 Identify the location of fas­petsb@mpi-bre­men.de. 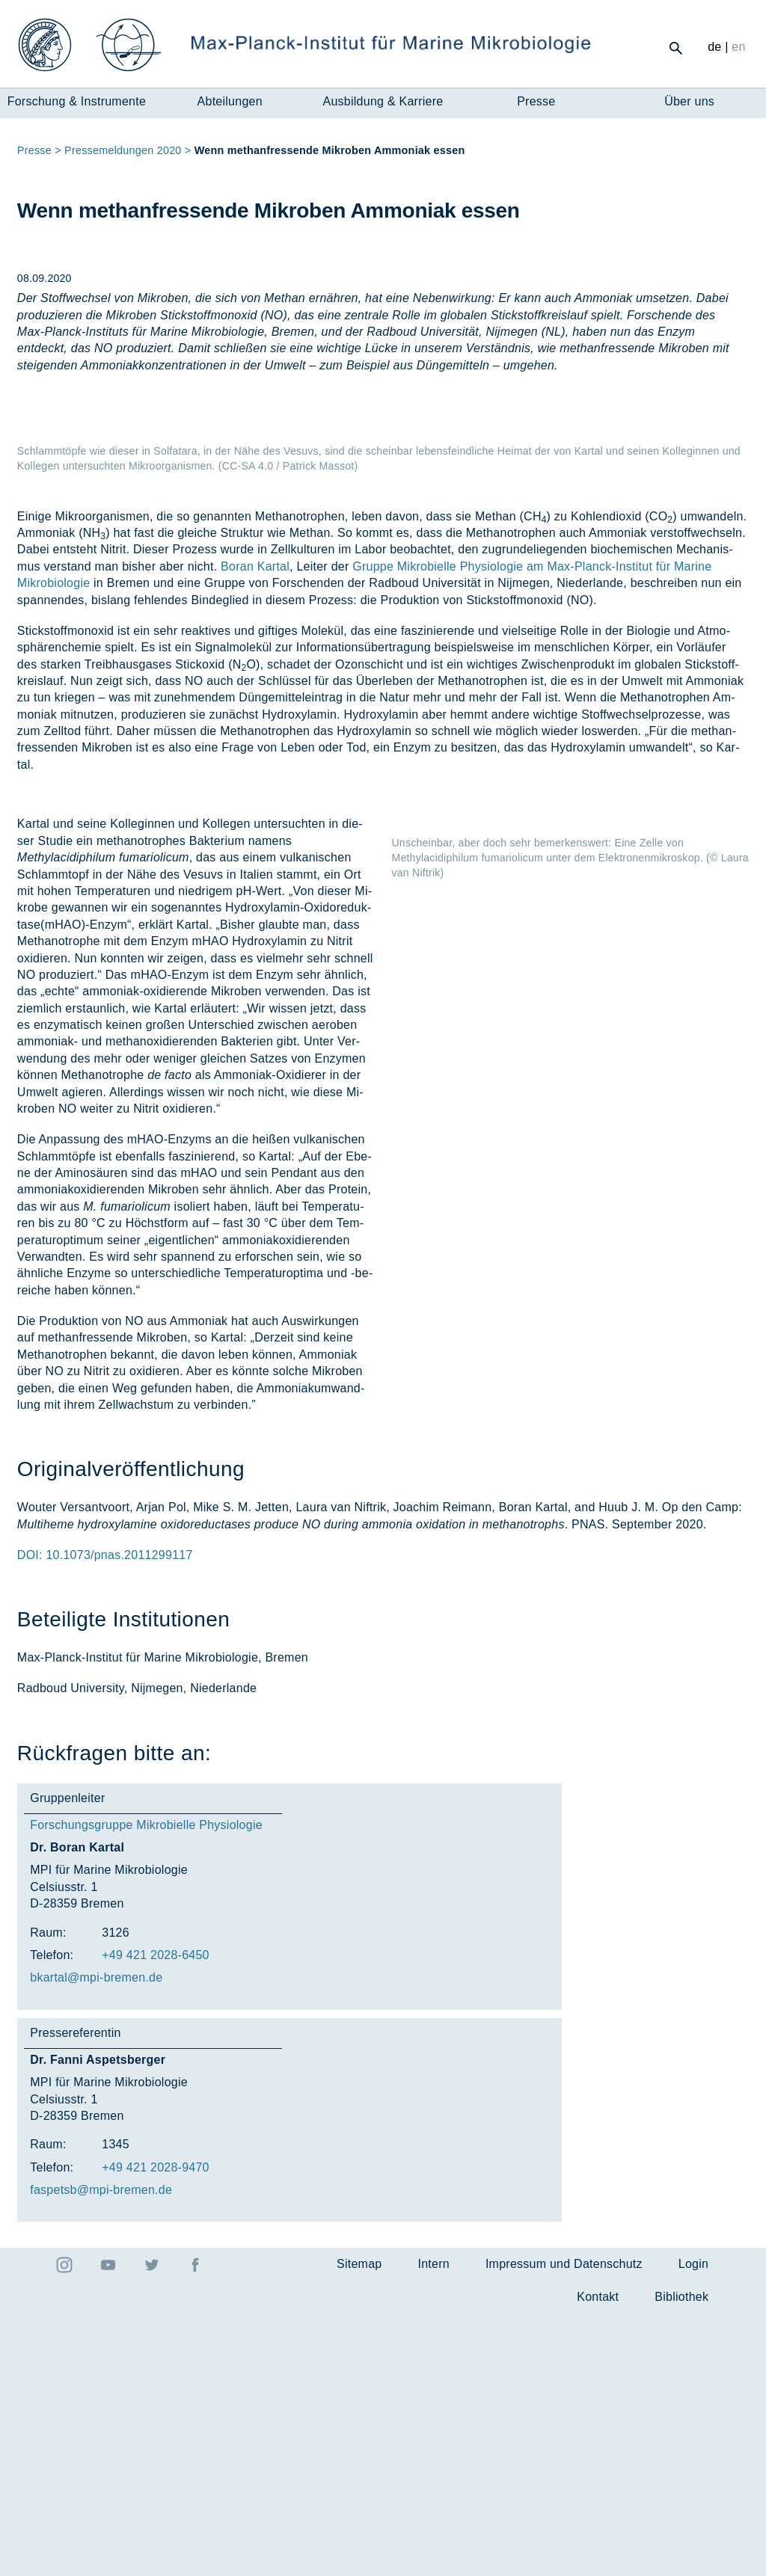
(101, 2452).